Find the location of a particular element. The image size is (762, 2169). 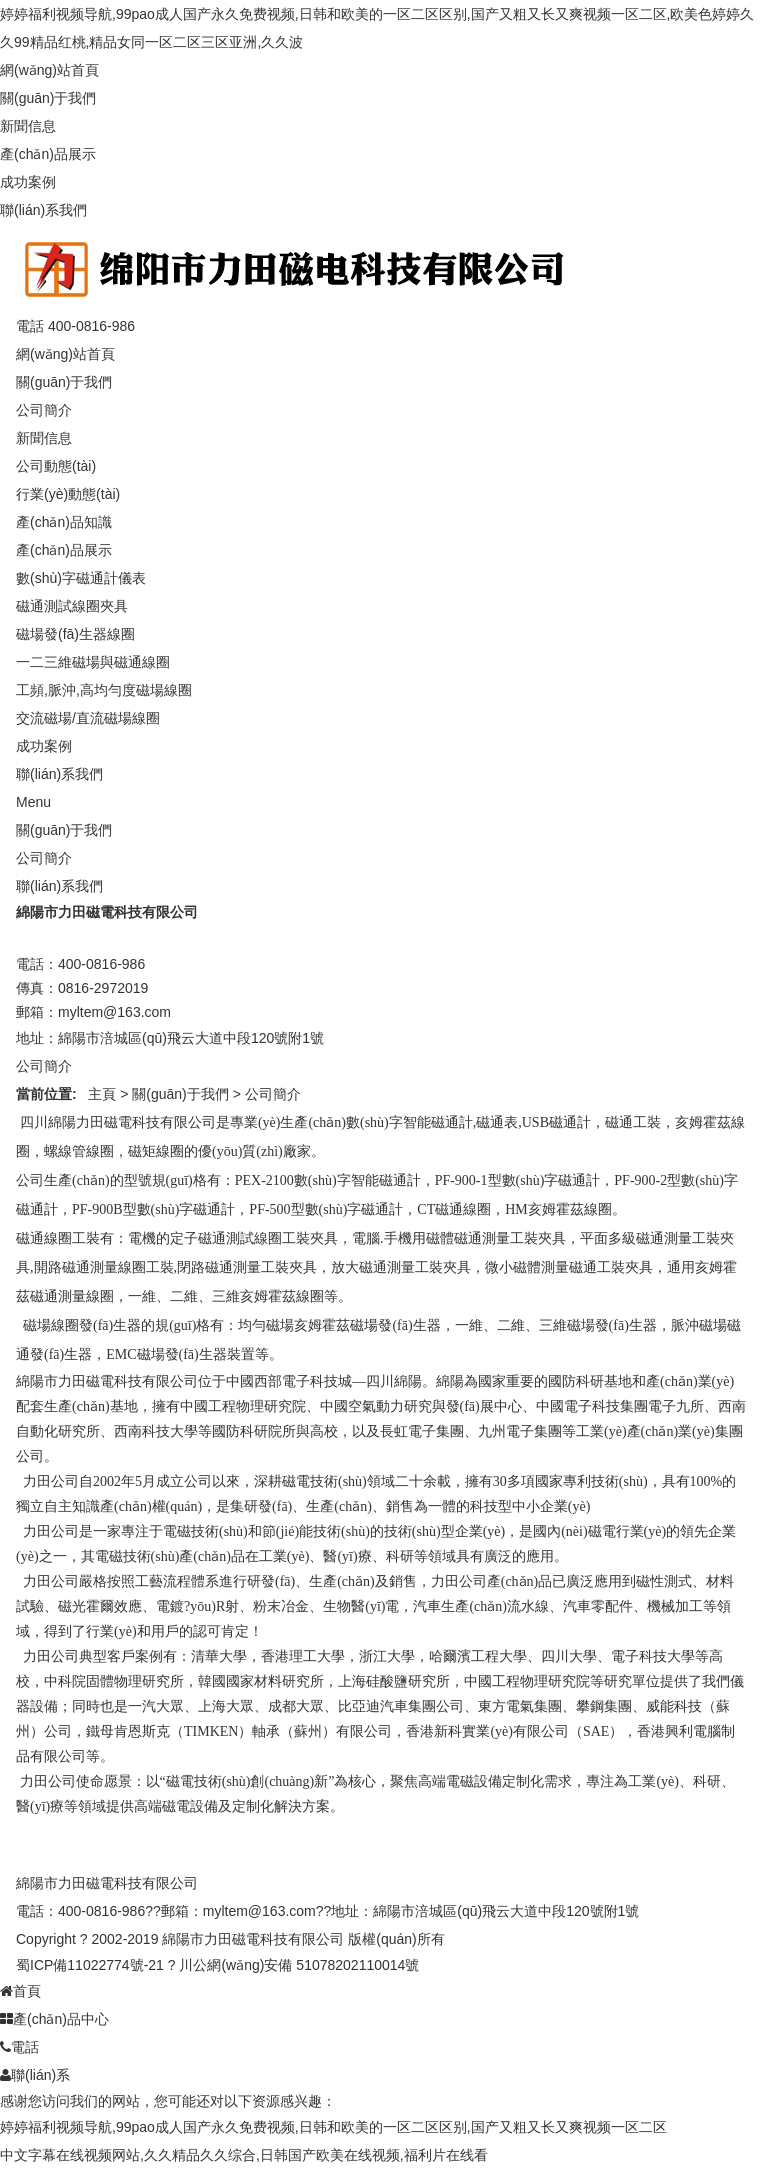

產(chǎn)品展示 is located at coordinates (48, 154).